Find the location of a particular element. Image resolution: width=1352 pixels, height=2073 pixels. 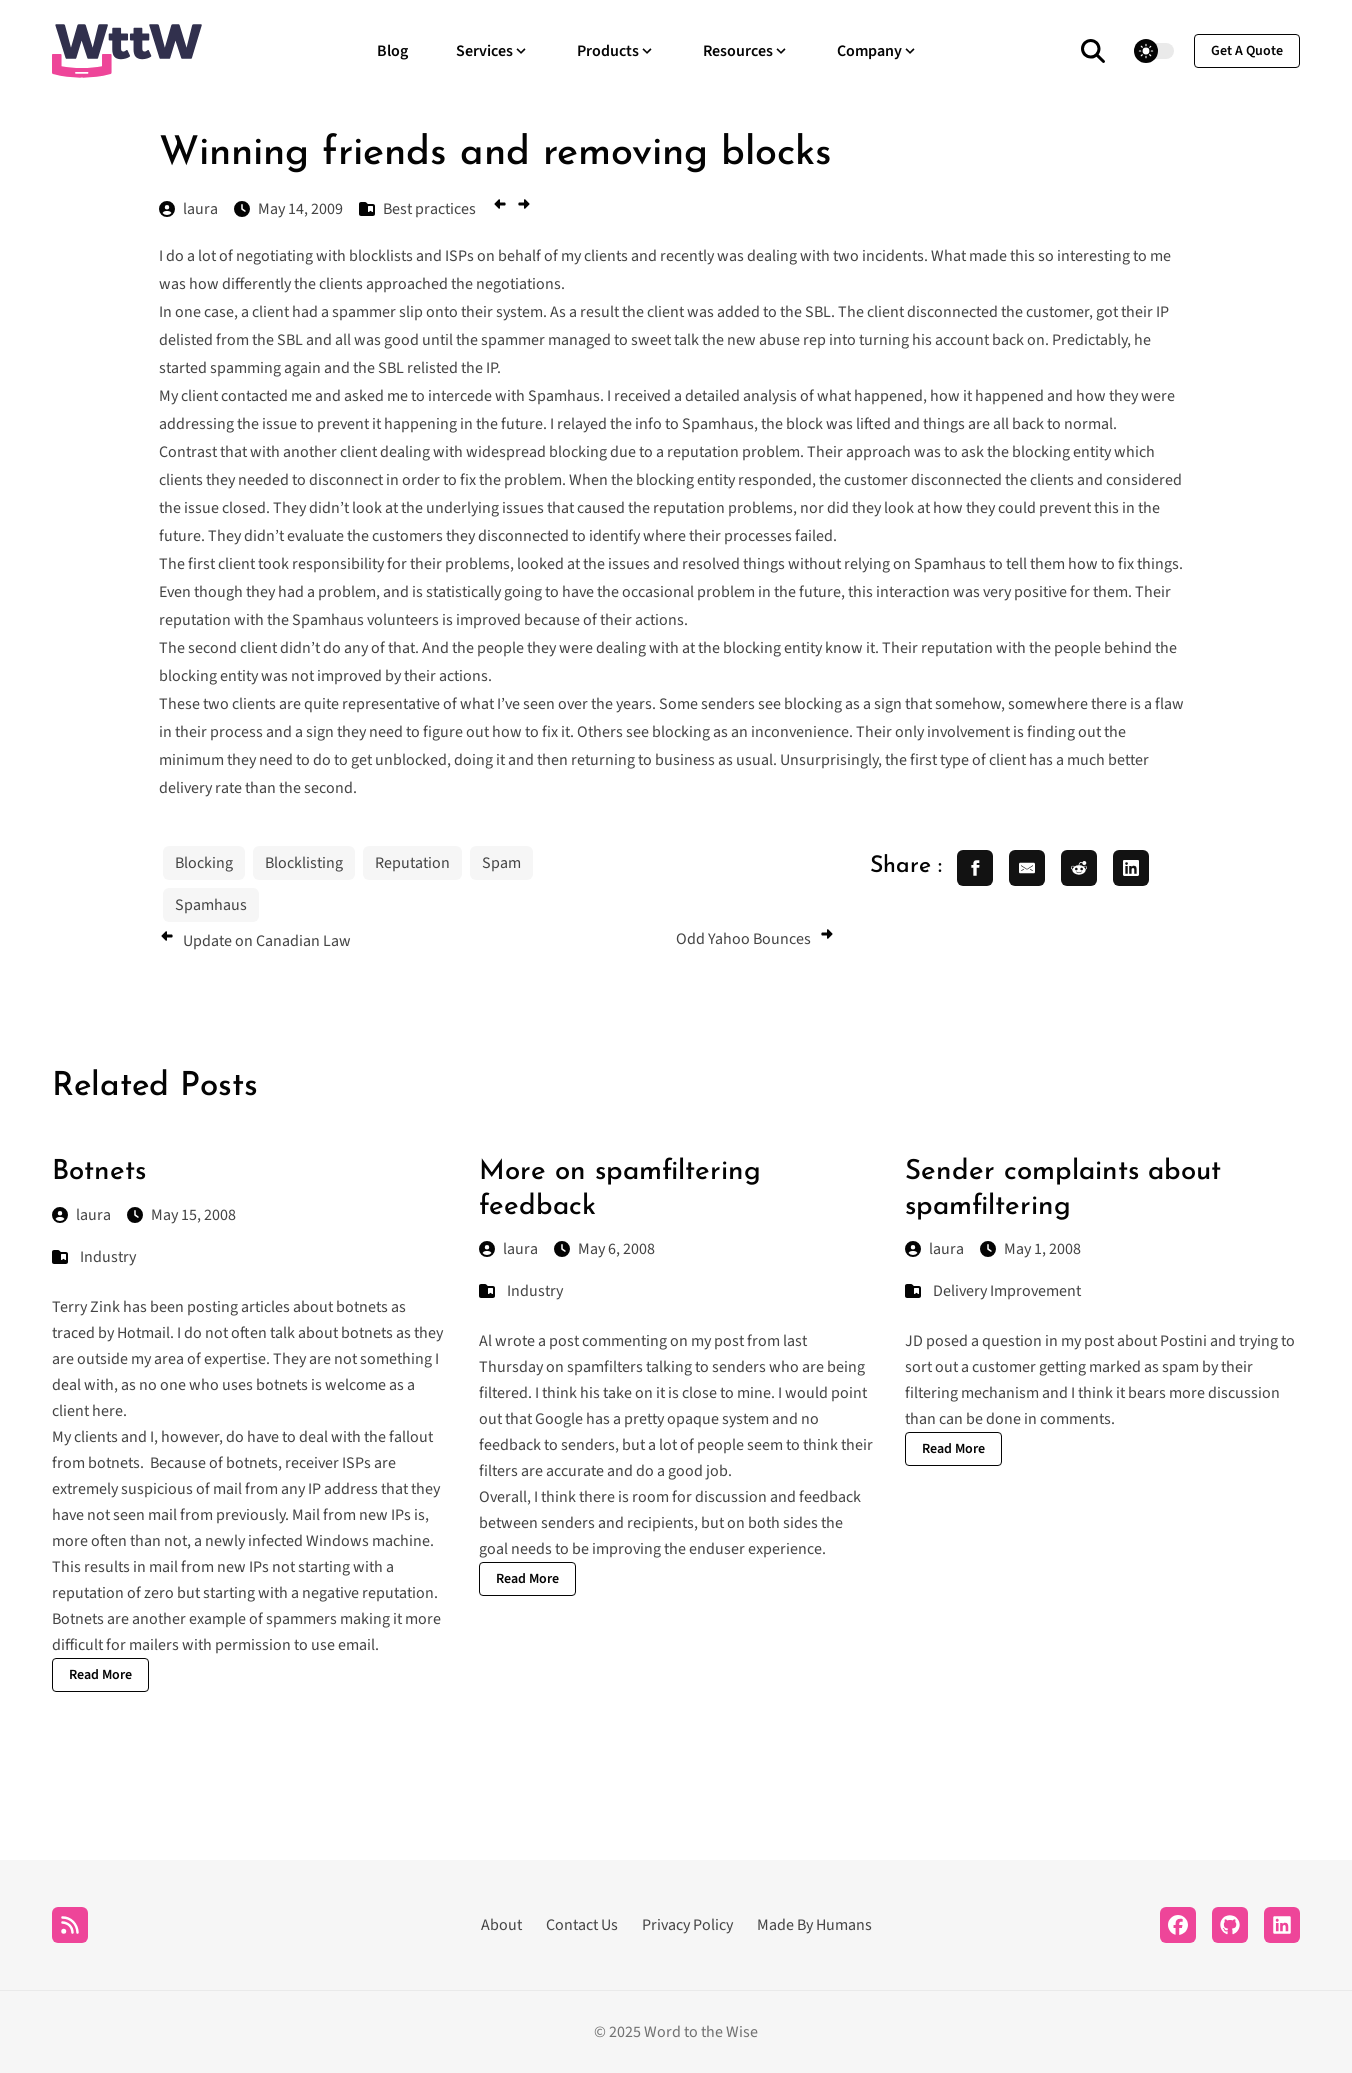

Made By Humans is located at coordinates (814, 1925).